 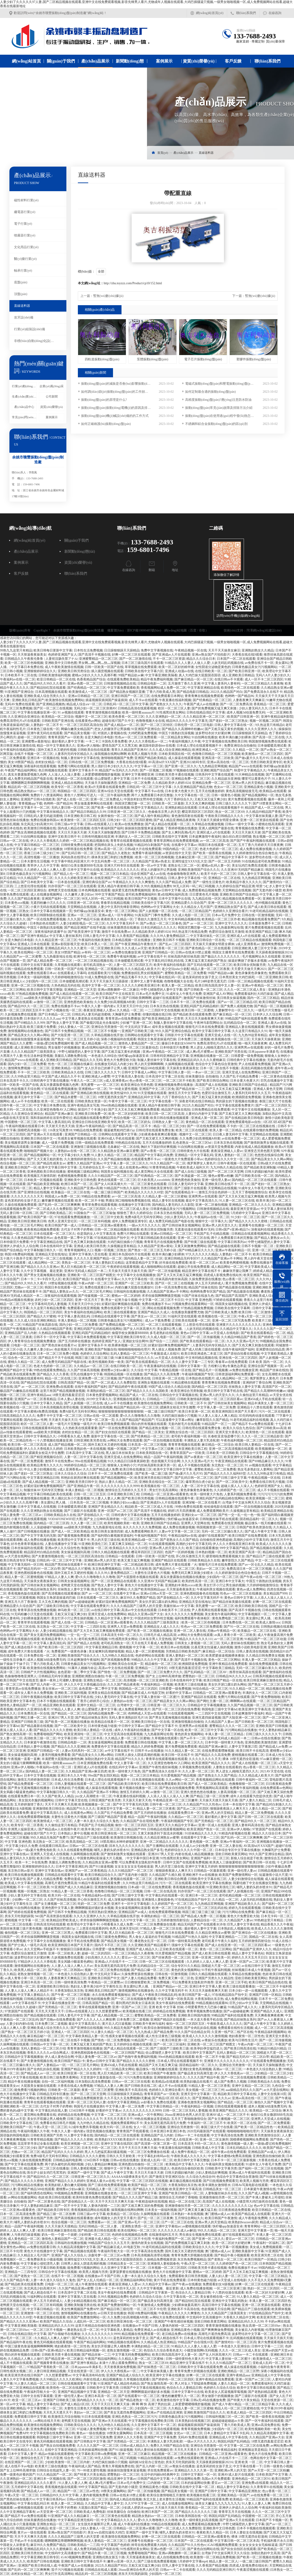 What do you see at coordinates (224, 1333) in the screenshot?
I see `av天堂成人在线电影` at bounding box center [224, 1333].